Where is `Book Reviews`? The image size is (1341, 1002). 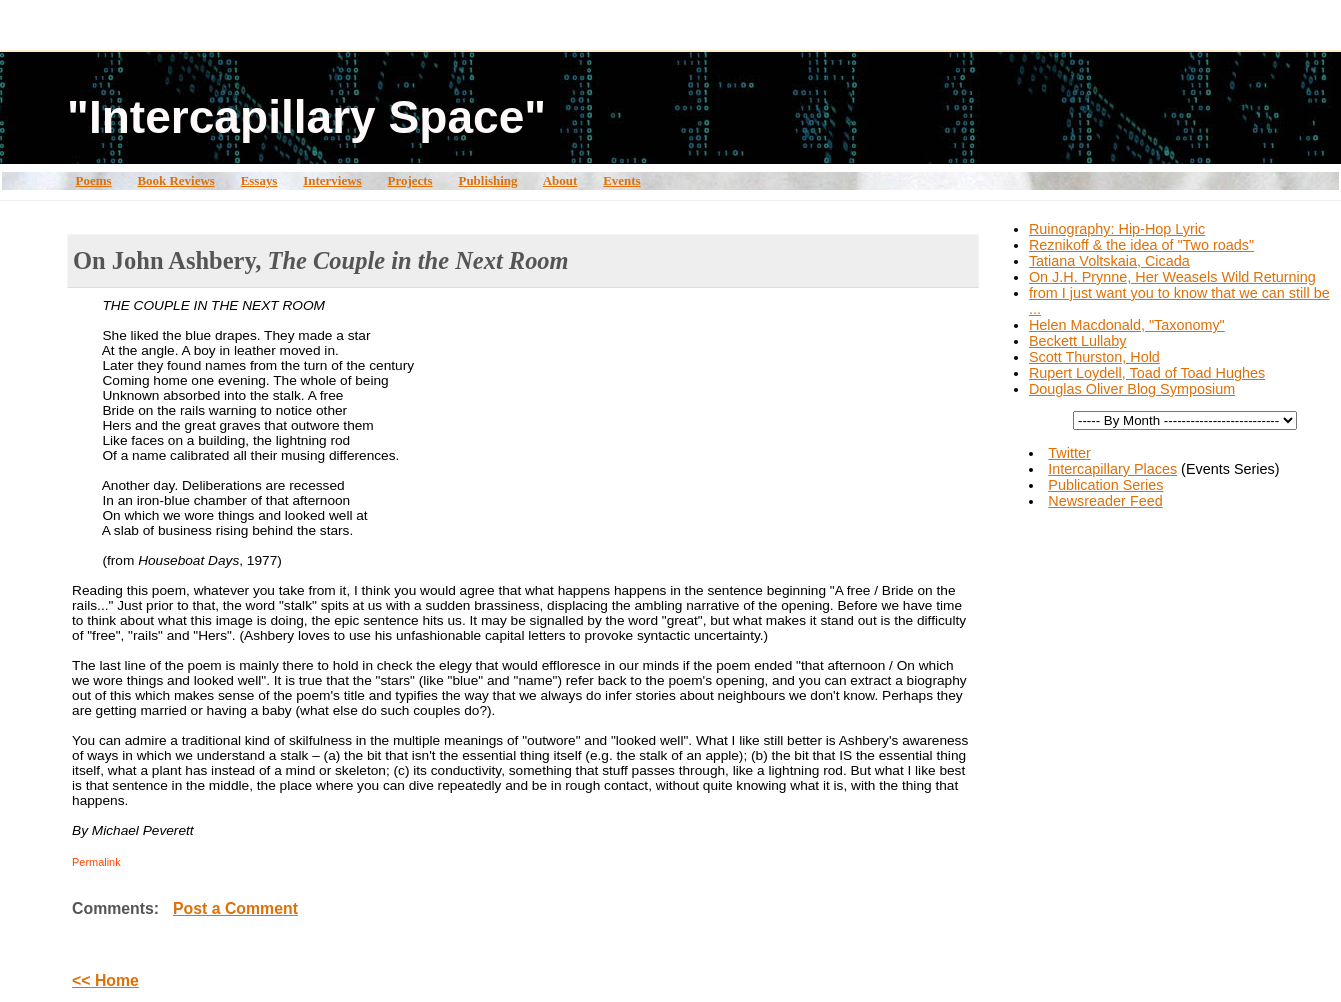
Book Reviews is located at coordinates (175, 180).